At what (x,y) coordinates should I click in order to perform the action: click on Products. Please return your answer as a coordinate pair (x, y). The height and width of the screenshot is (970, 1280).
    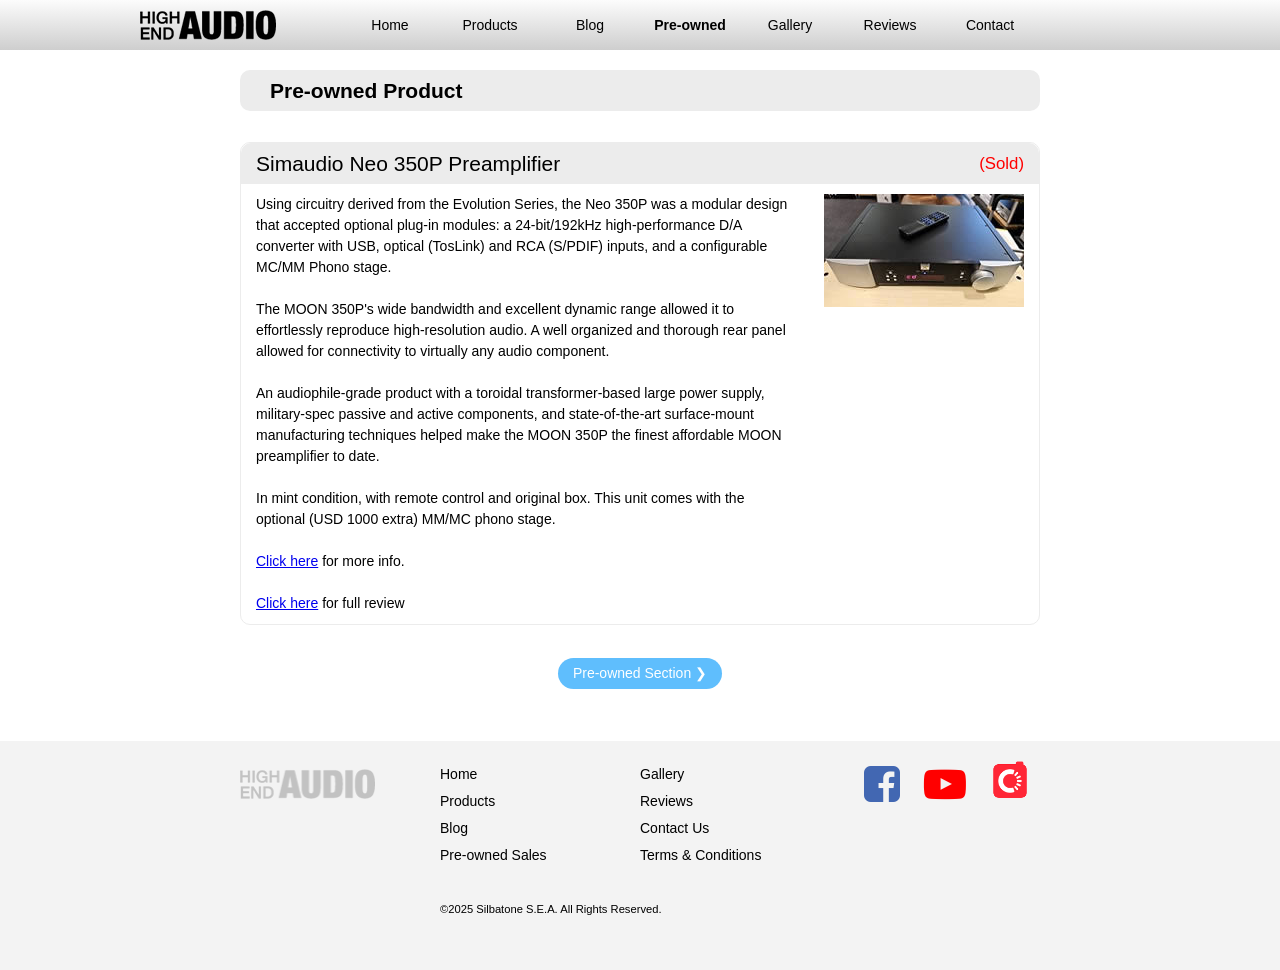
    Looking at the image, I should click on (489, 25).